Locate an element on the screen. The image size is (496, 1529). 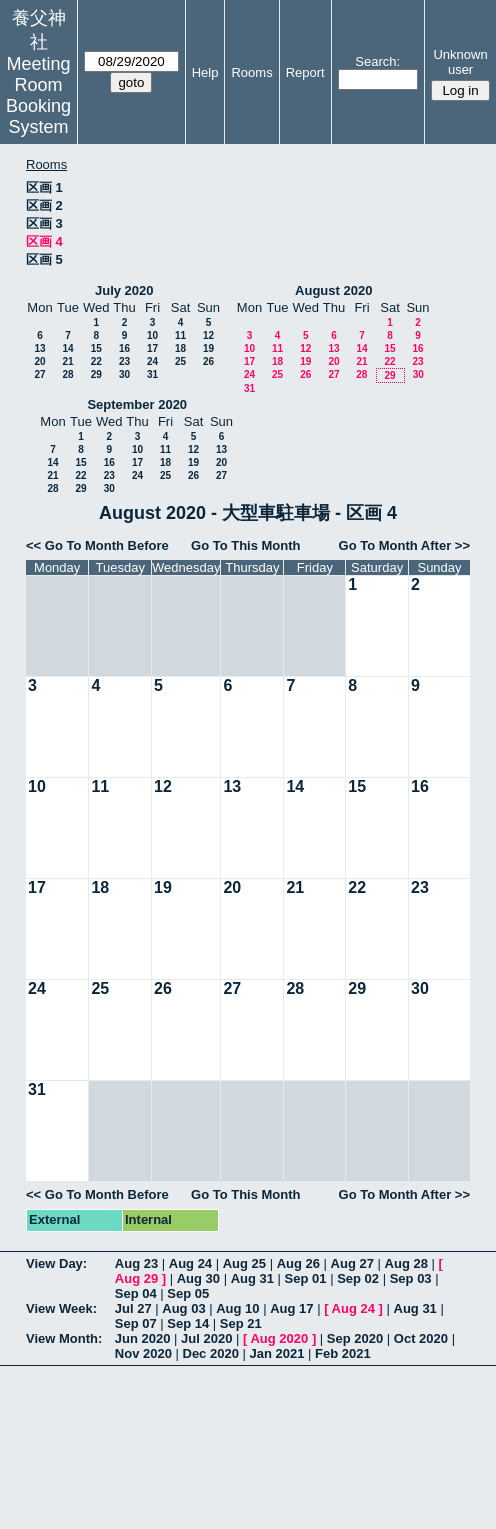
Jun 2020 is located at coordinates (143, 1338).